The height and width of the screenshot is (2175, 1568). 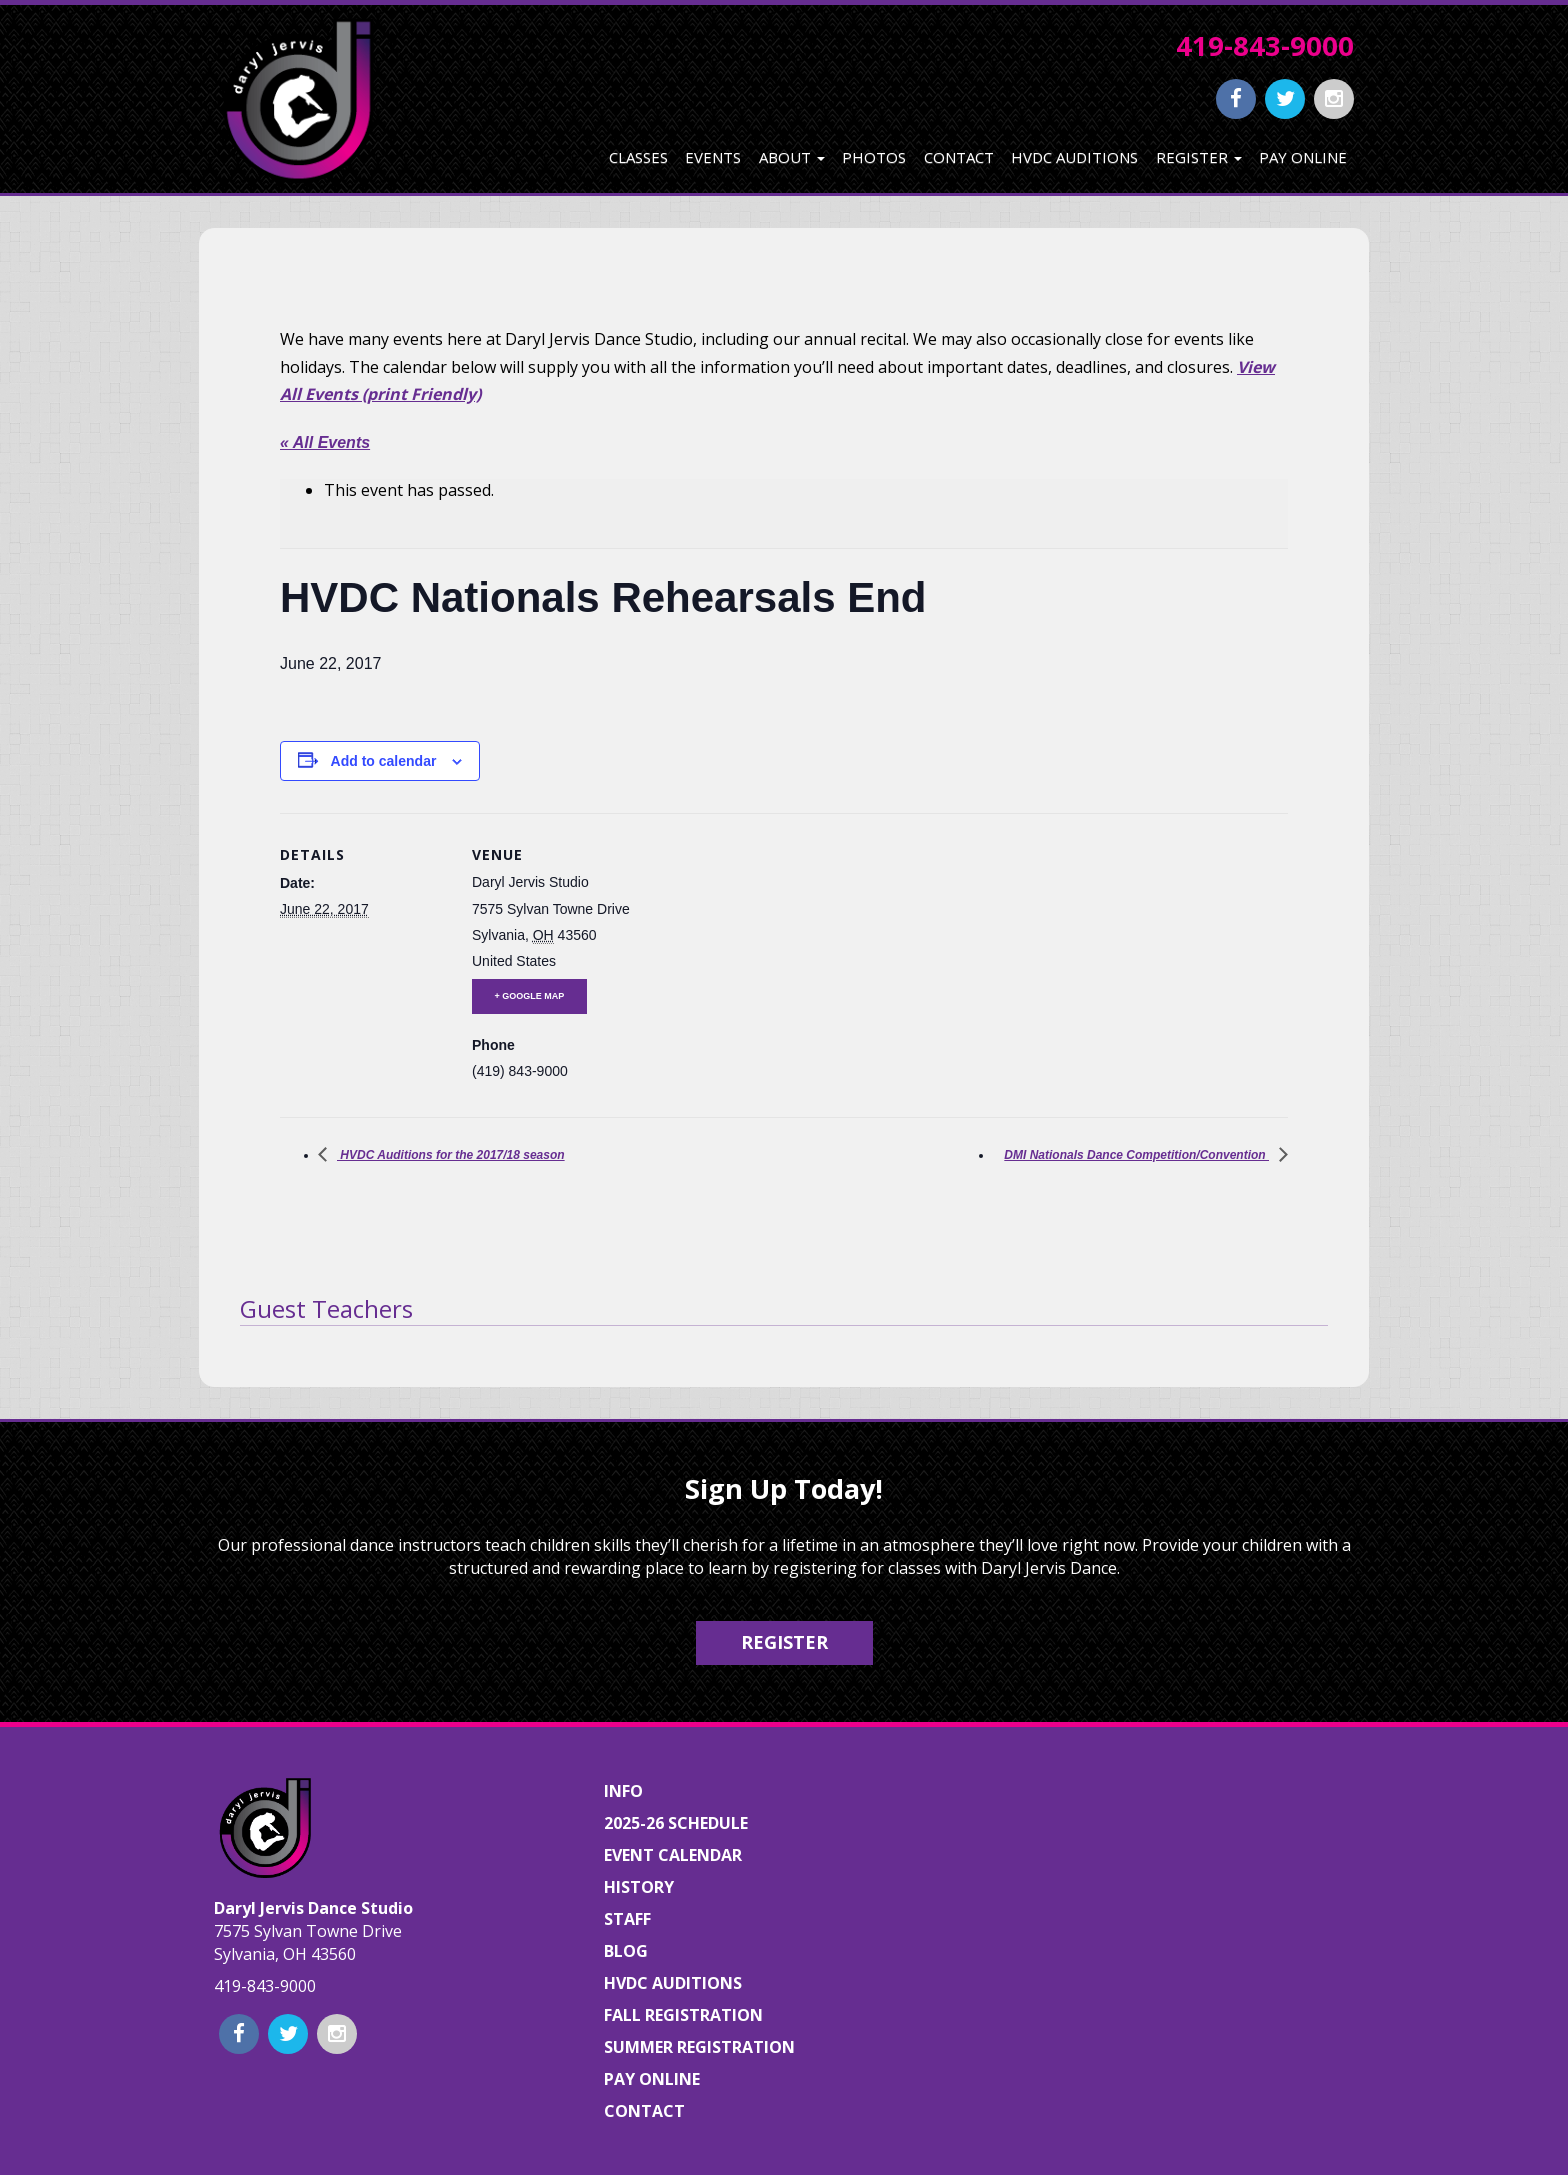 I want to click on Blog, so click(x=626, y=1951).